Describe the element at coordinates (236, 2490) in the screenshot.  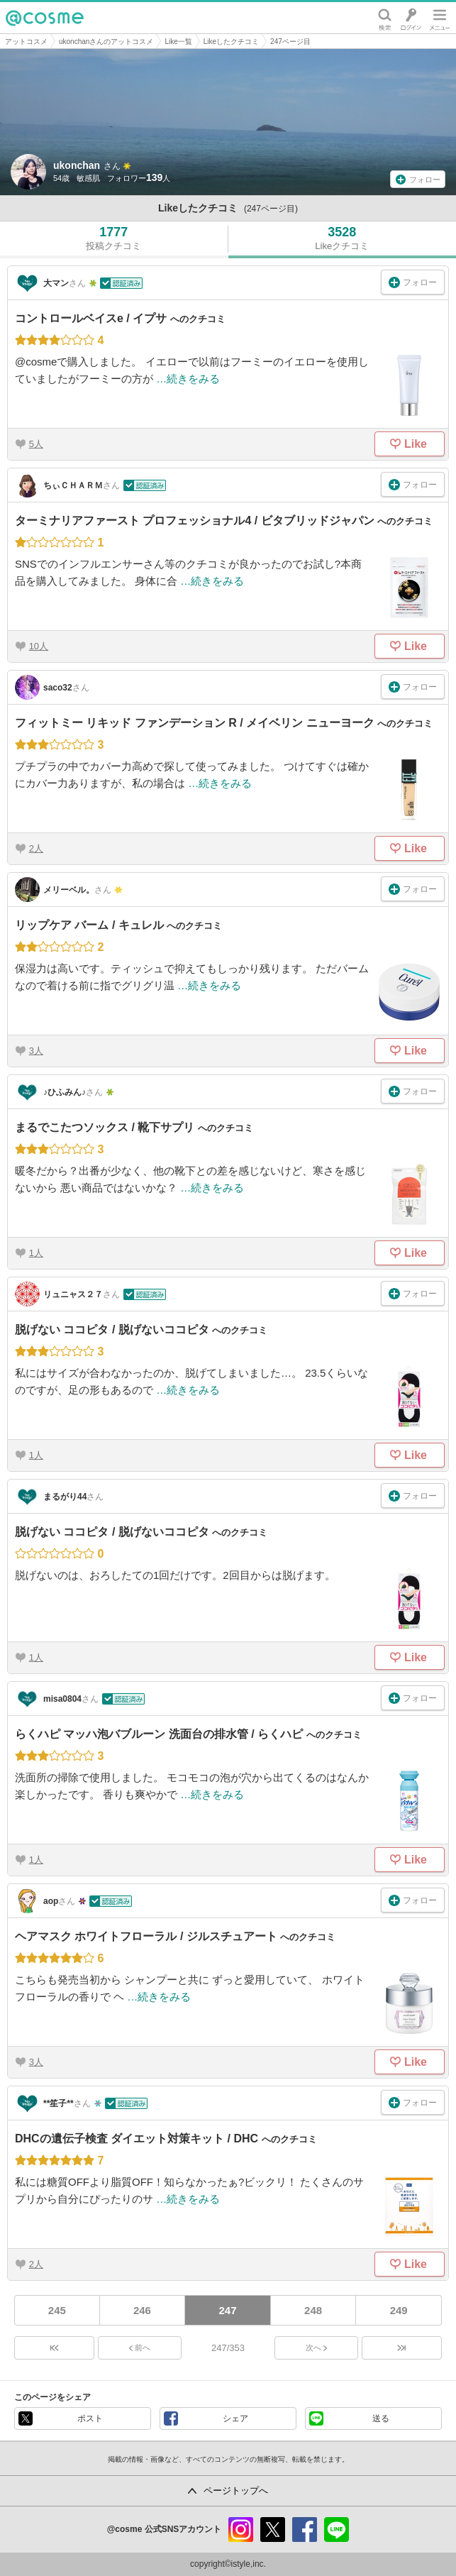
I see `ページトップへ` at that location.